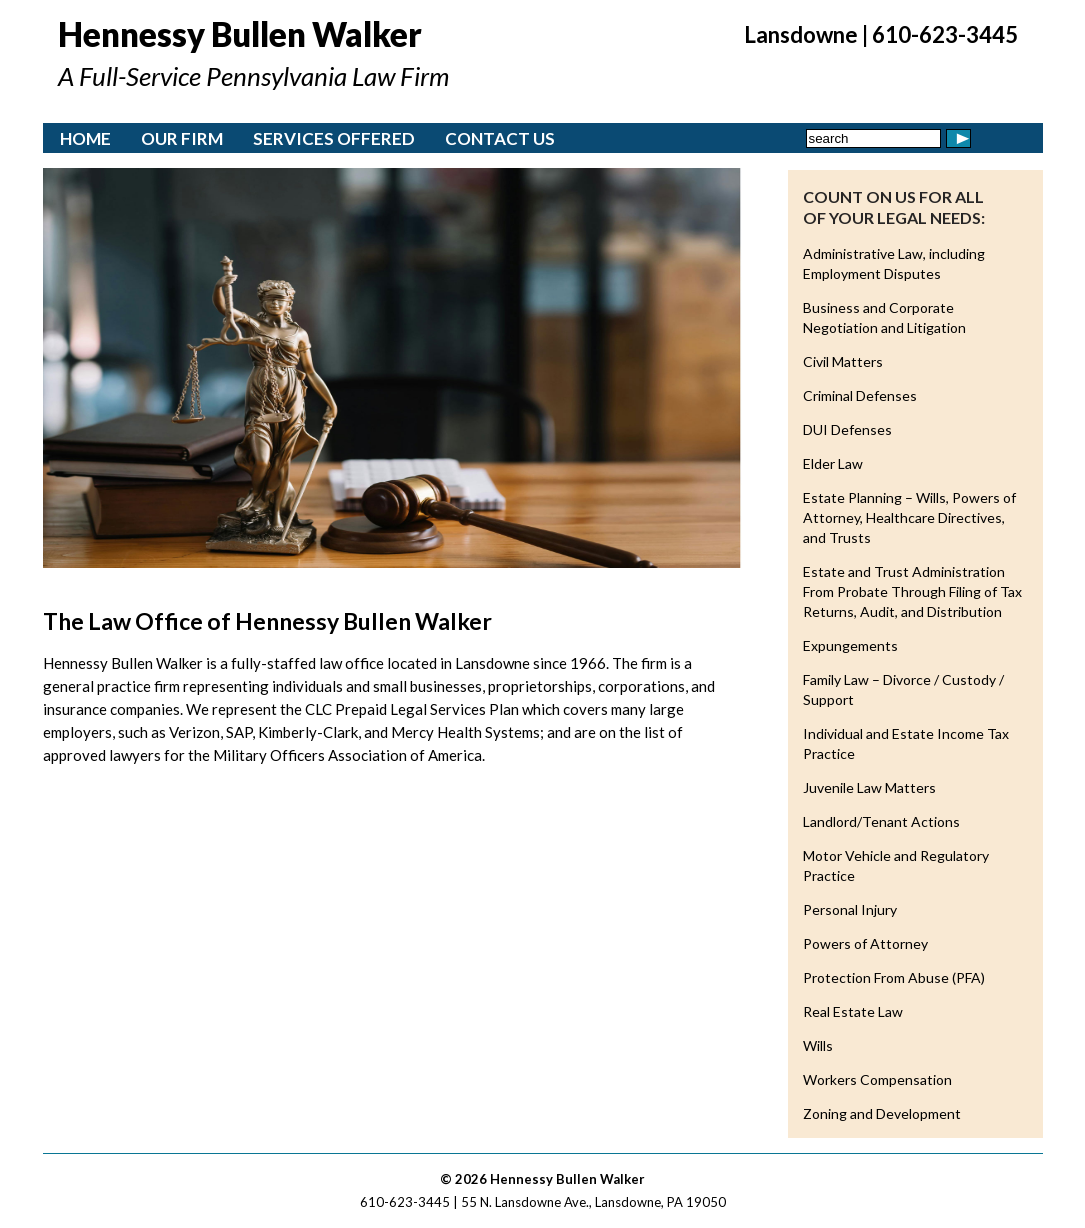  Describe the element at coordinates (500, 138) in the screenshot. I see `Contact Us` at that location.